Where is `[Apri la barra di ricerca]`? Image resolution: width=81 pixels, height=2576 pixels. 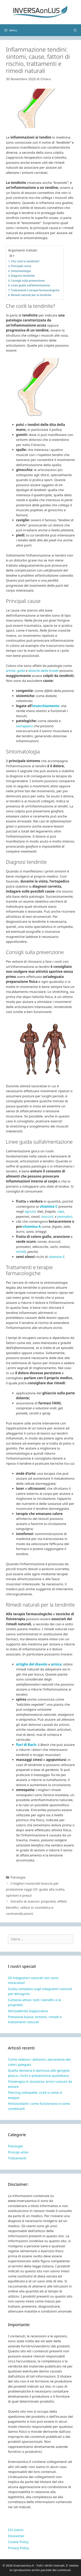 [Apri la barra di ricerca] is located at coordinates (75, 30).